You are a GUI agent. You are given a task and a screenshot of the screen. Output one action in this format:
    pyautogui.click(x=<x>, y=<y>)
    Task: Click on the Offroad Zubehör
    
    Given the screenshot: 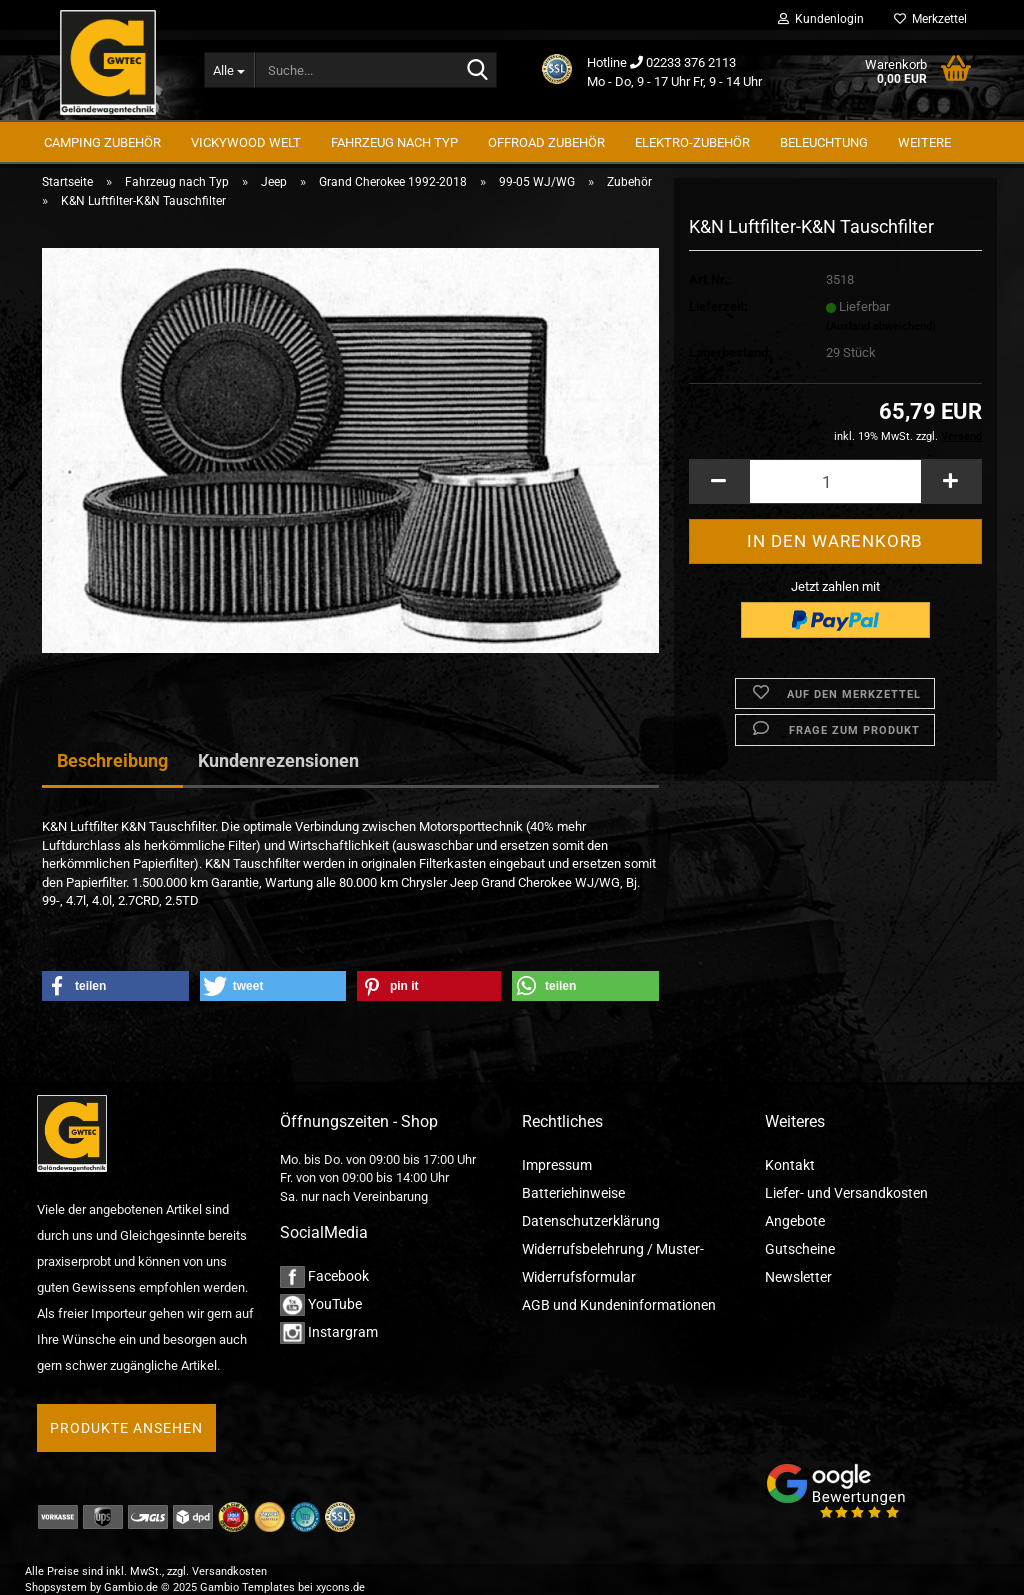 What is the action you would take?
    pyautogui.click(x=546, y=142)
    